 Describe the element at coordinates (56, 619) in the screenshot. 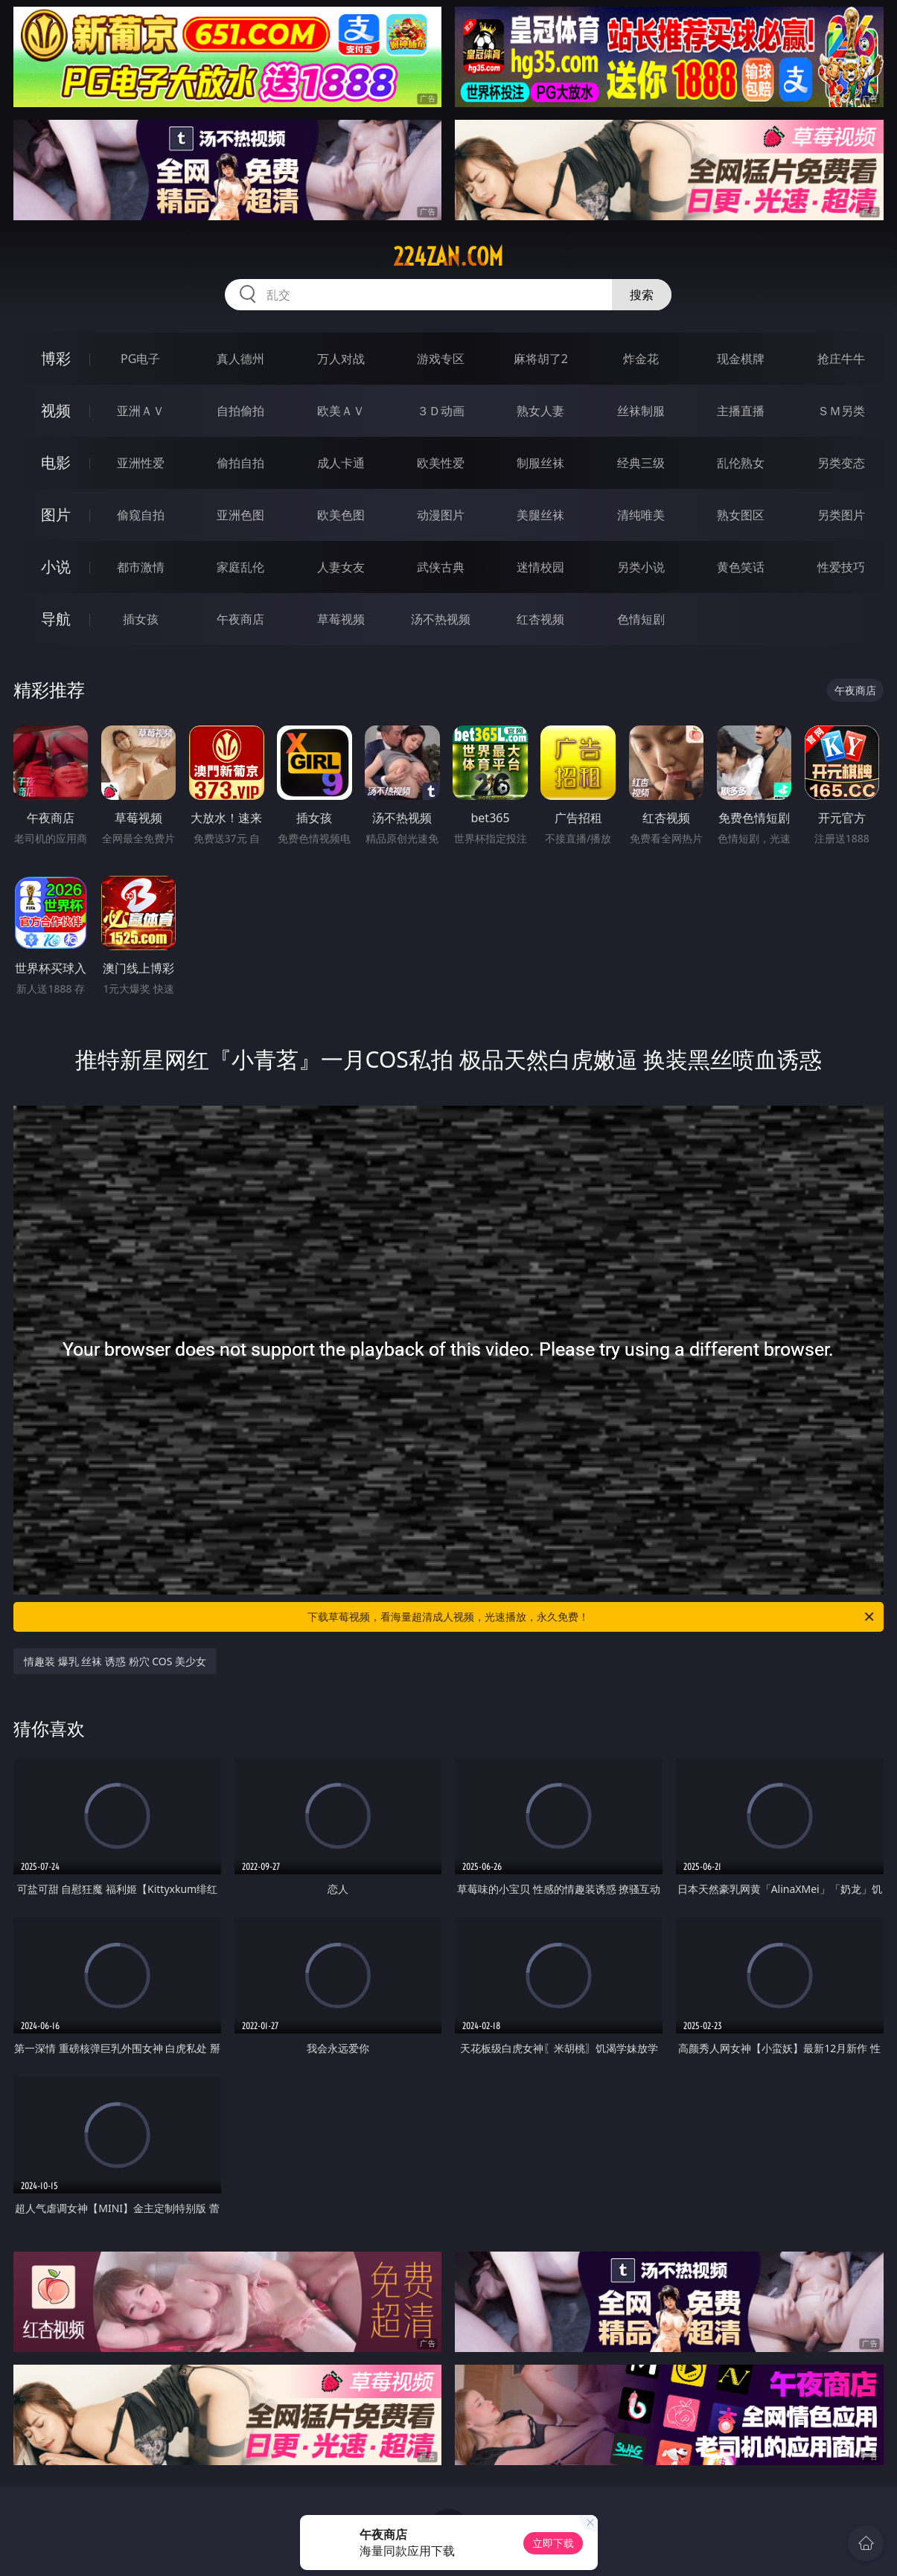

I see `导航` at that location.